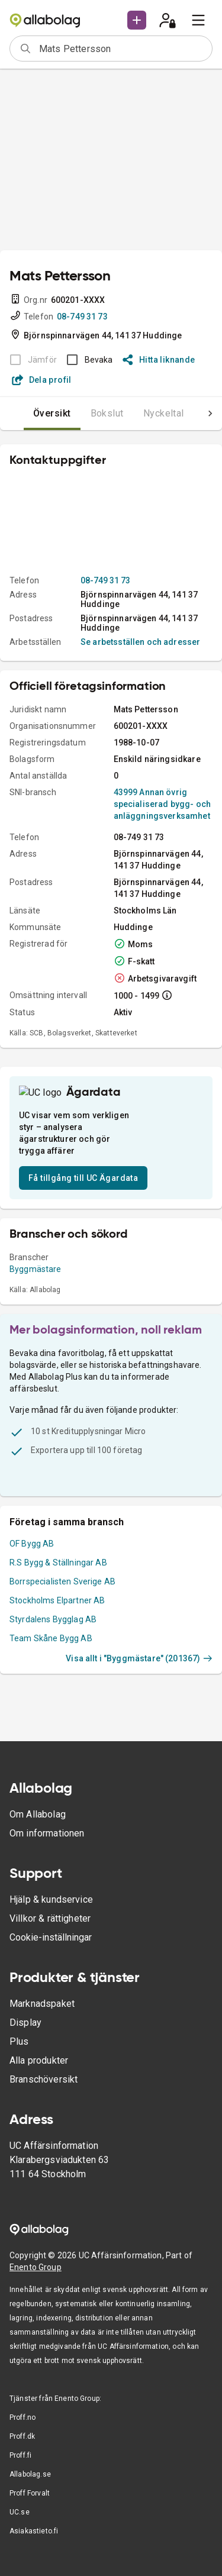 This screenshot has width=222, height=2576. I want to click on 43999 Annan övrig specialiserad bygg- och anläggningsverksamhet, so click(162, 804).